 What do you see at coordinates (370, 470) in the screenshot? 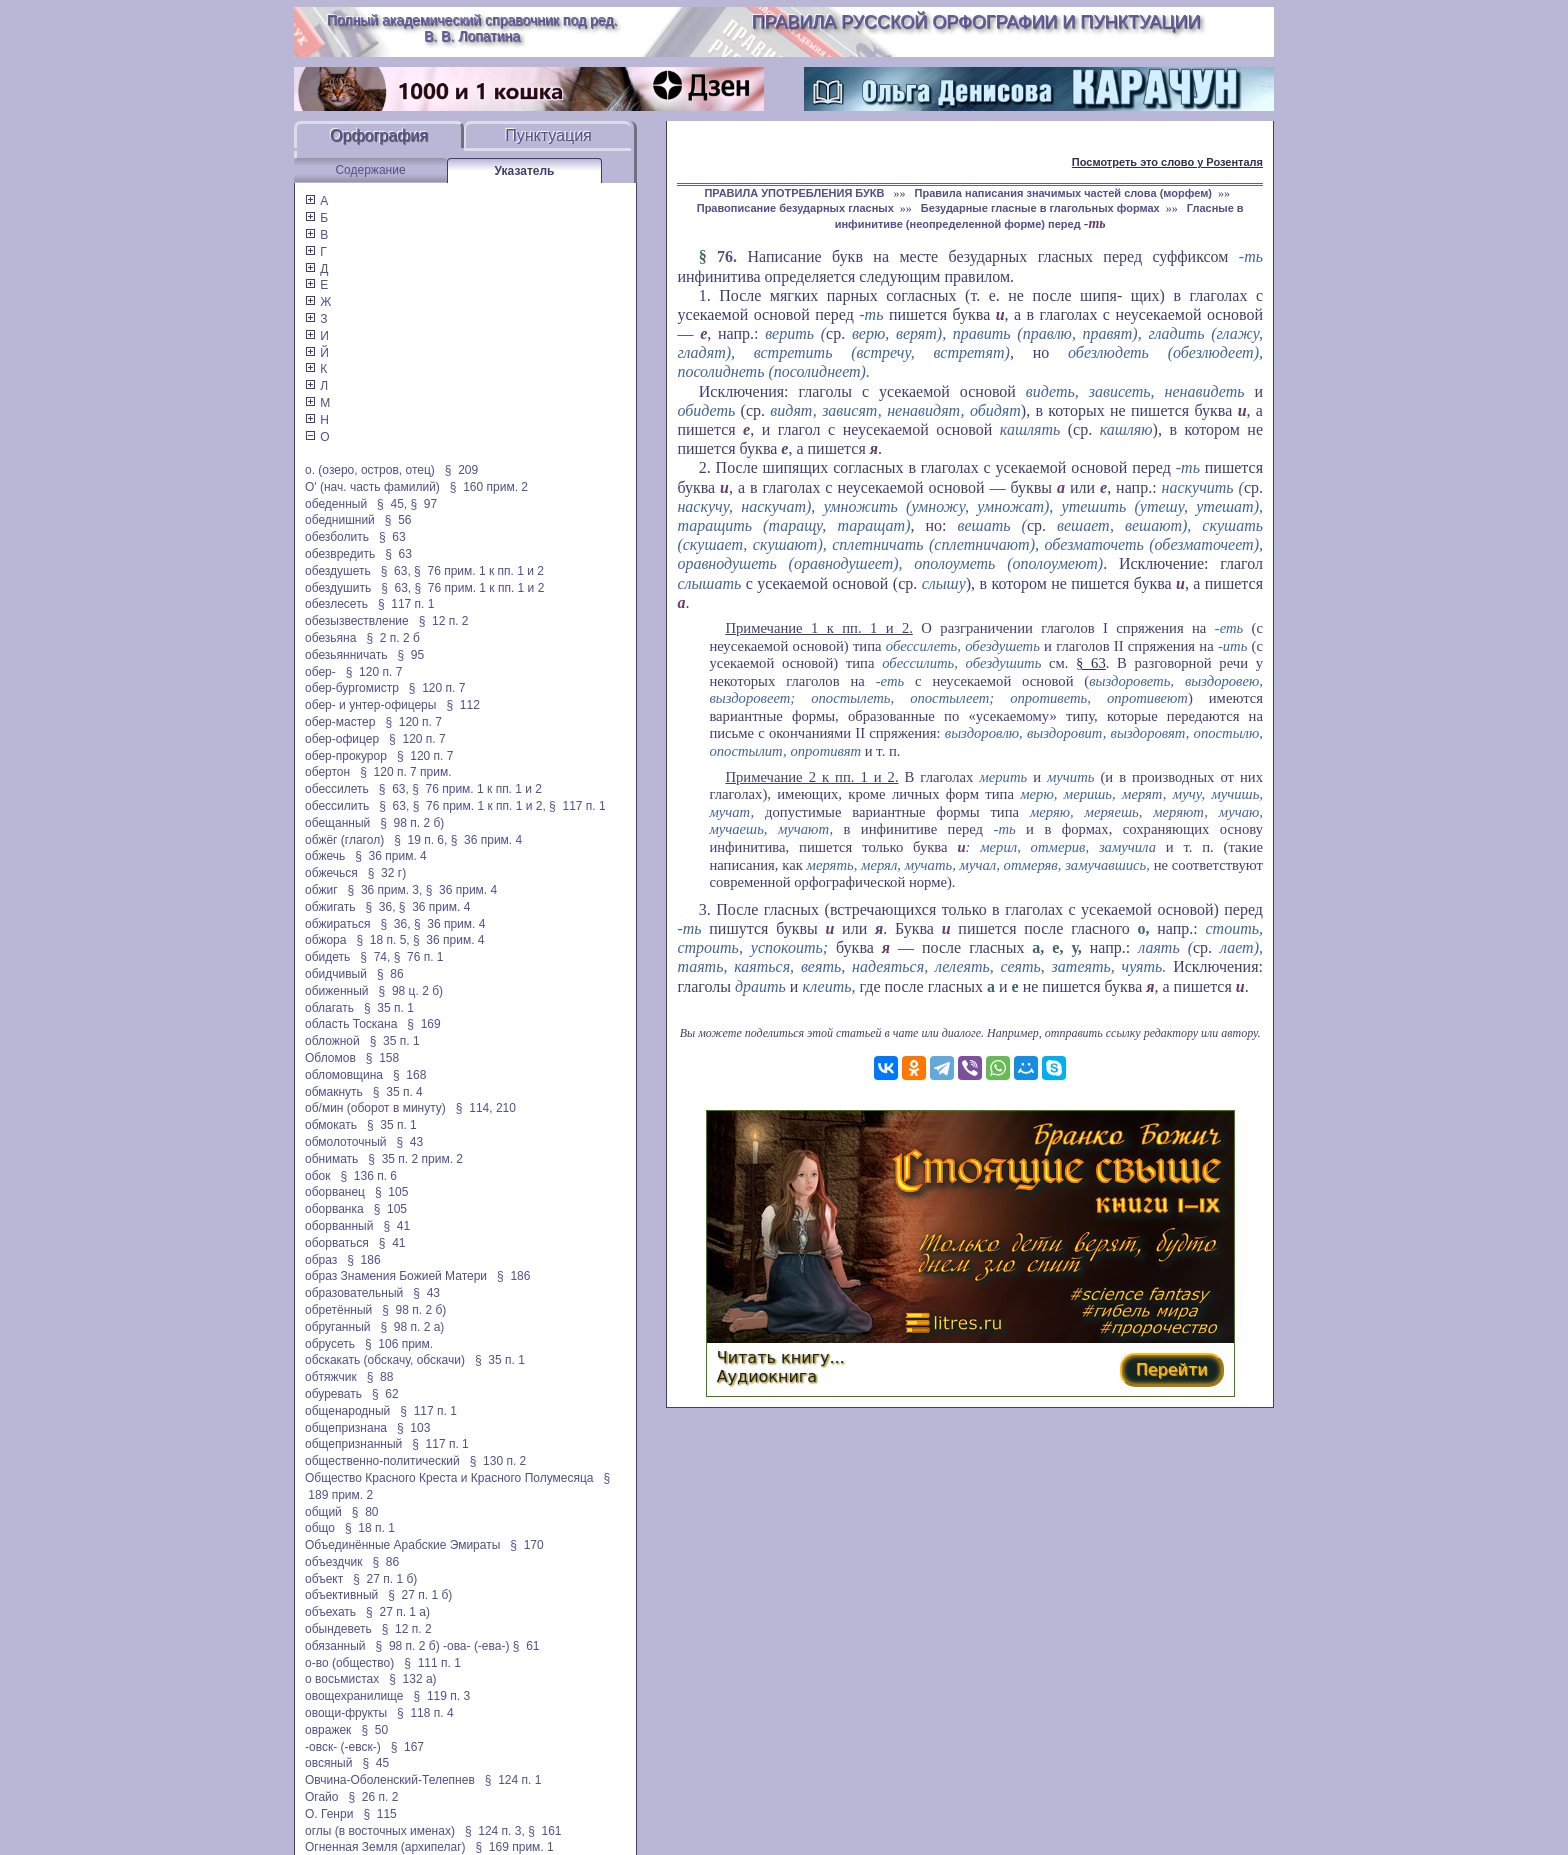
I see `о. (озеро, остров, отец)` at bounding box center [370, 470].